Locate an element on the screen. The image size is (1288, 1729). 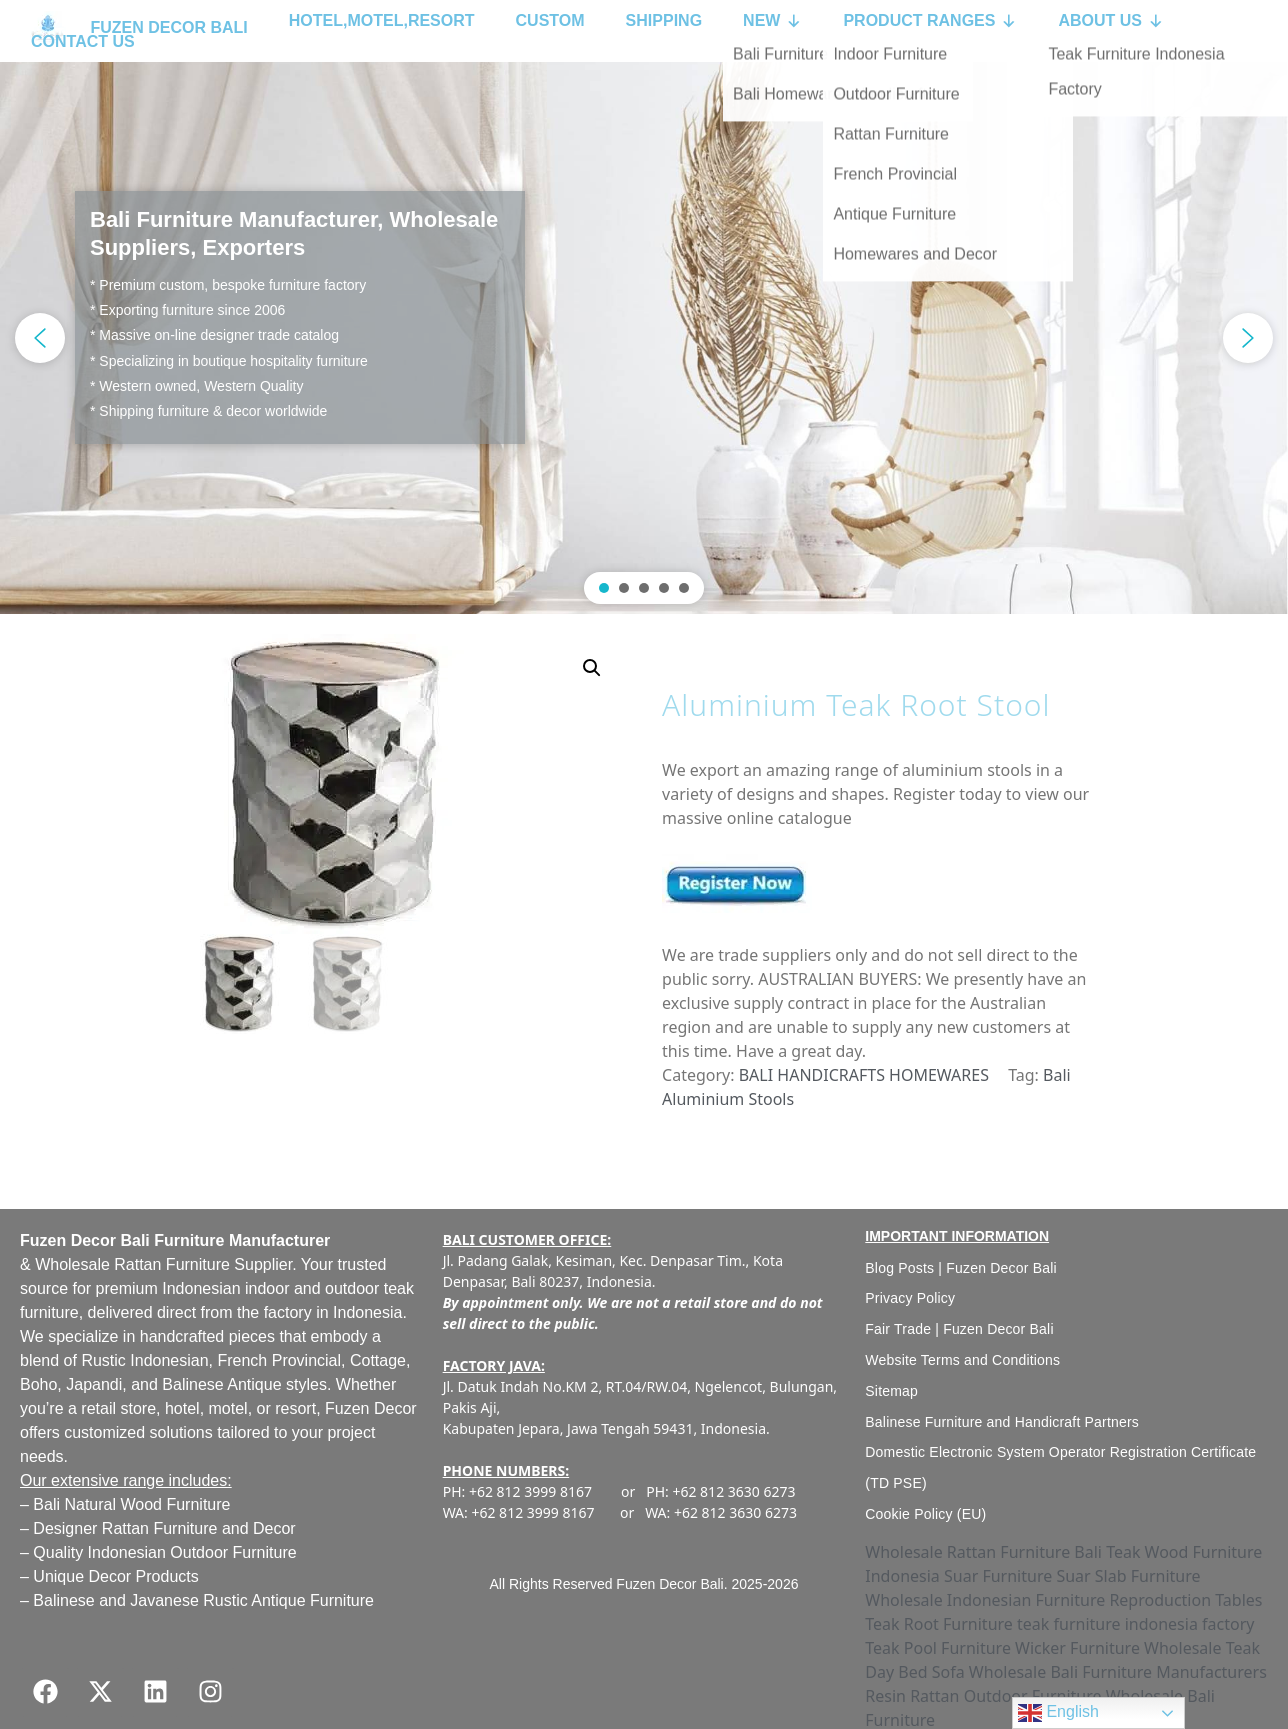
NEW is located at coordinates (772, 21).